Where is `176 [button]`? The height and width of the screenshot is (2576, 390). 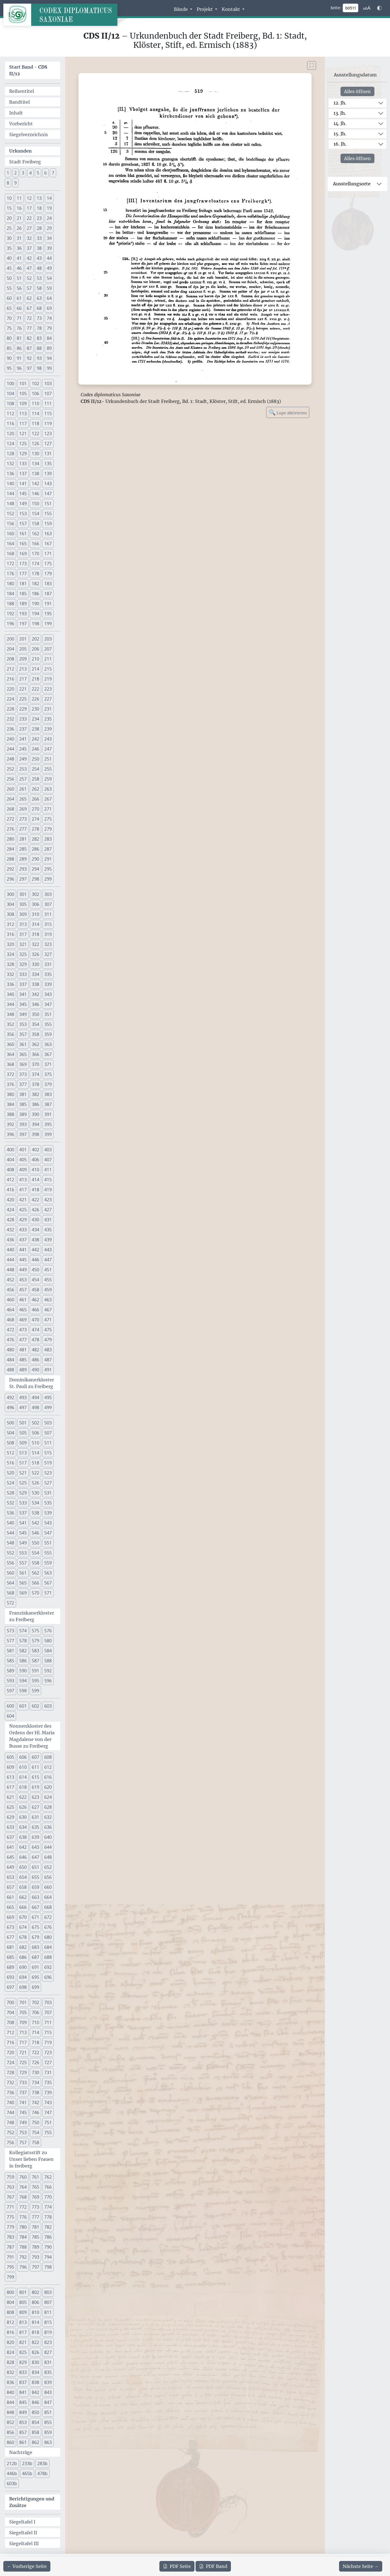
176 [button] is located at coordinates (10, 573).